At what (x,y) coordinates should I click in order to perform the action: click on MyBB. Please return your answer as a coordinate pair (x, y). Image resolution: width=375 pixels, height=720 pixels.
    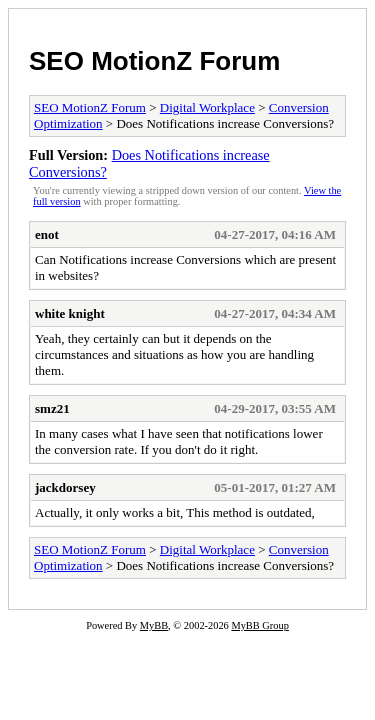
    Looking at the image, I should click on (154, 625).